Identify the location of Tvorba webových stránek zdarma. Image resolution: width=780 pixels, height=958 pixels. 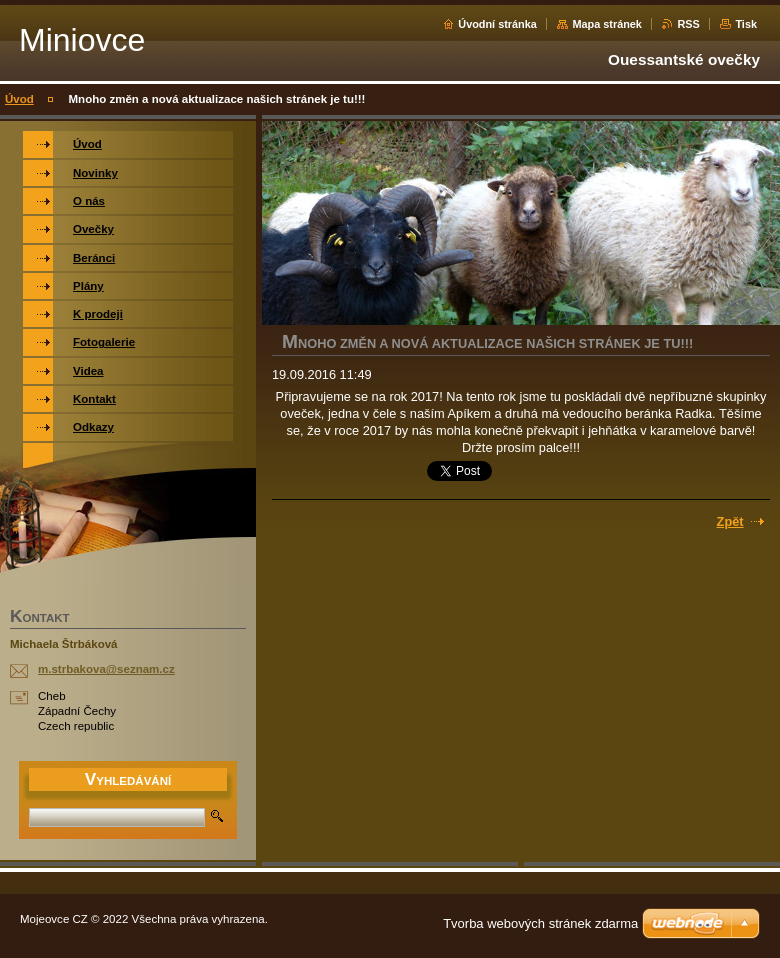
(540, 923).